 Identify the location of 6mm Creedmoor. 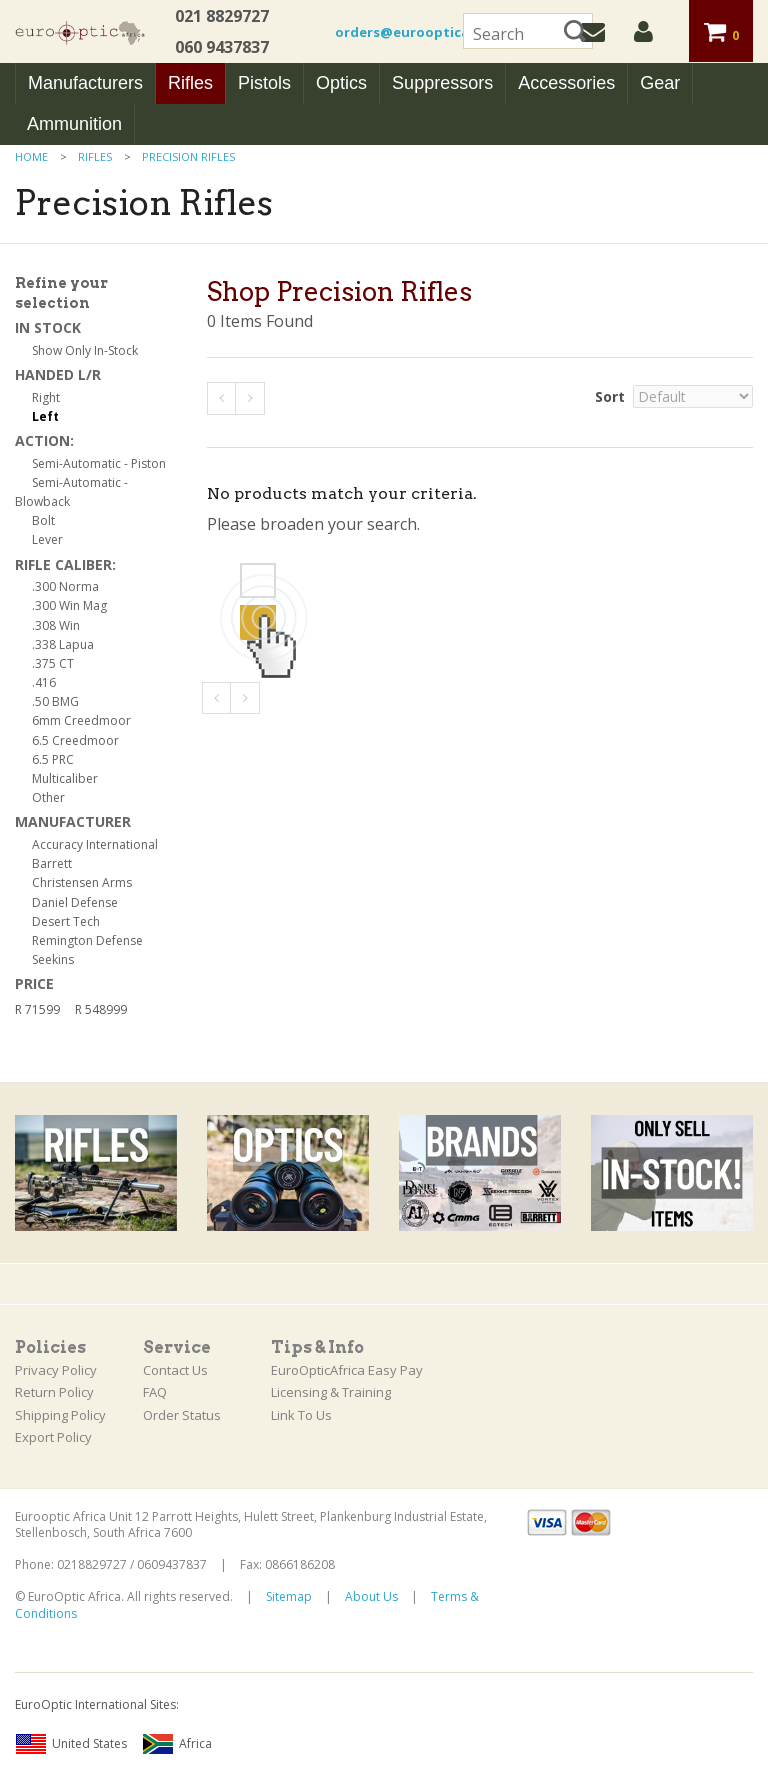
(81, 720).